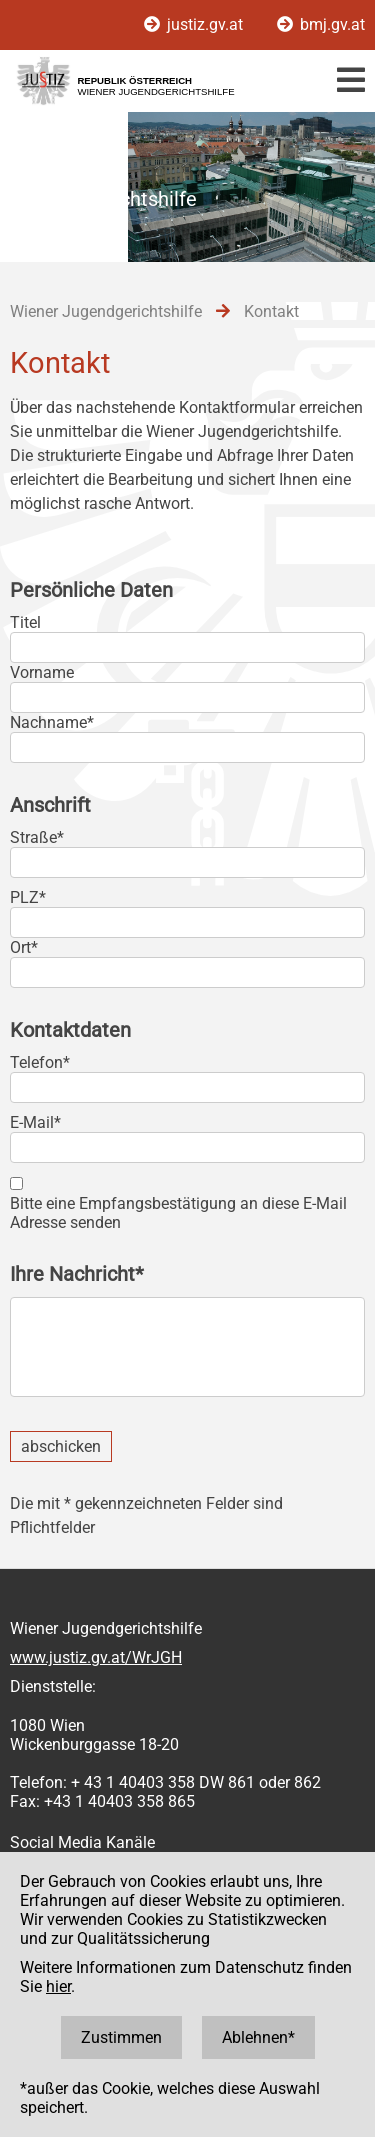 The height and width of the screenshot is (2137, 375). What do you see at coordinates (96, 1657) in the screenshot?
I see `www.justiz.gv.at/WrJGH` at bounding box center [96, 1657].